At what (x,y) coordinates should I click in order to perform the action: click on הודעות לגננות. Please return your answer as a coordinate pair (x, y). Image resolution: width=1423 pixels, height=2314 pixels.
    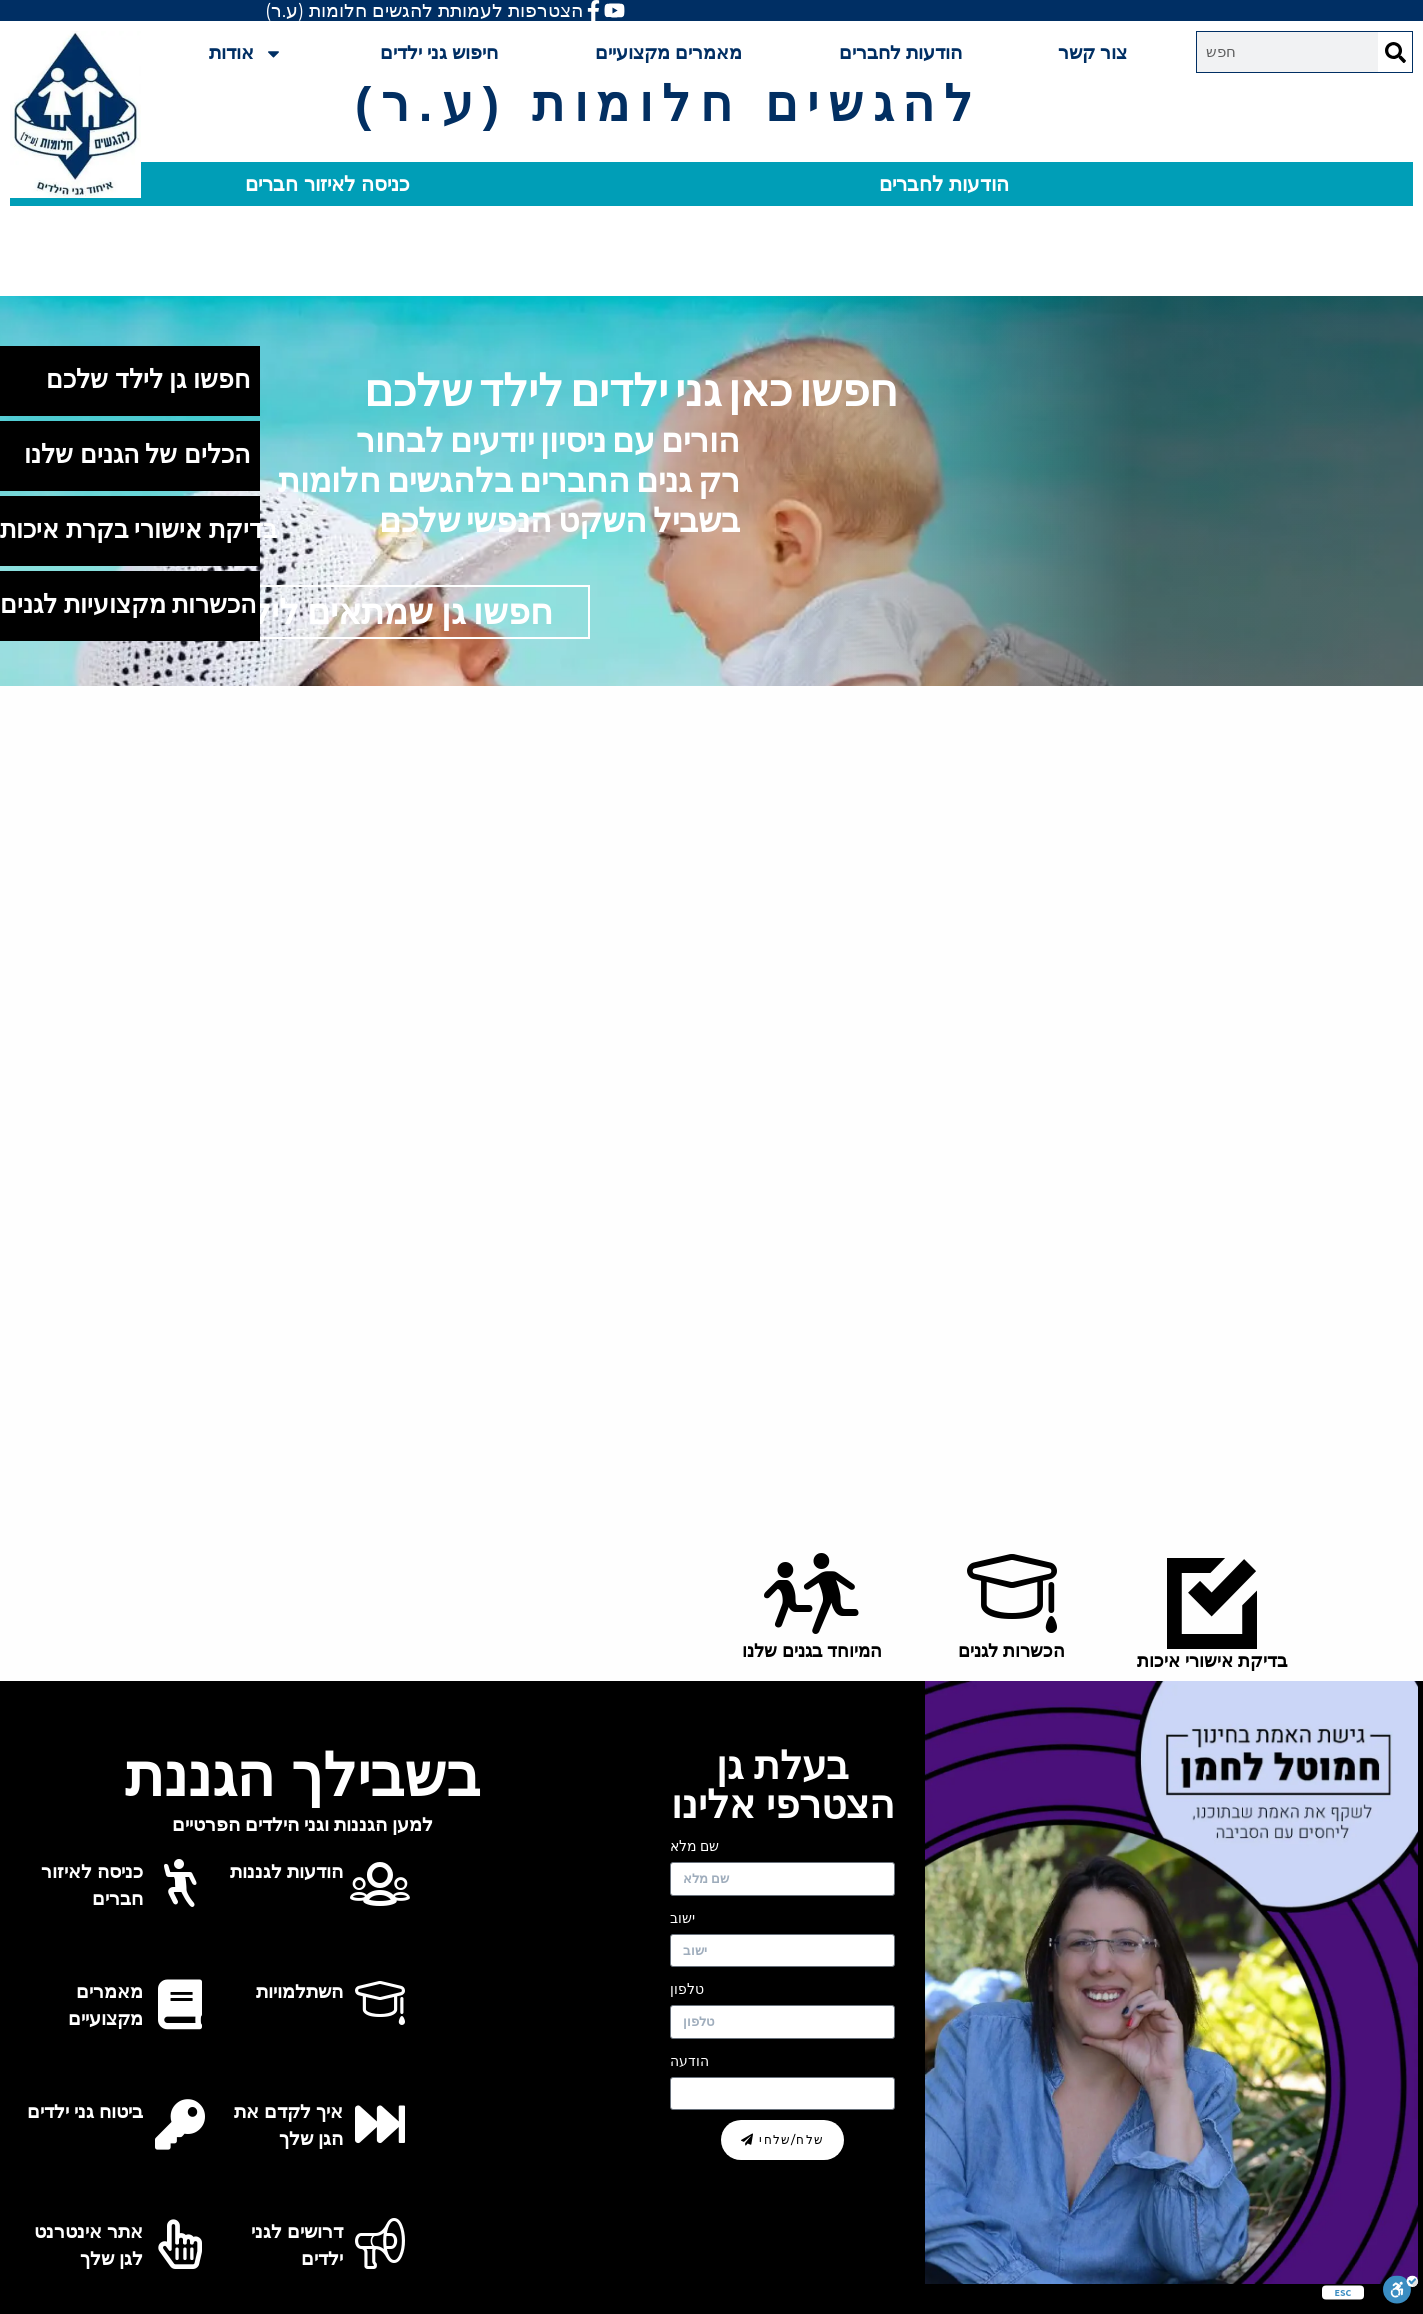
    Looking at the image, I should click on (286, 1871).